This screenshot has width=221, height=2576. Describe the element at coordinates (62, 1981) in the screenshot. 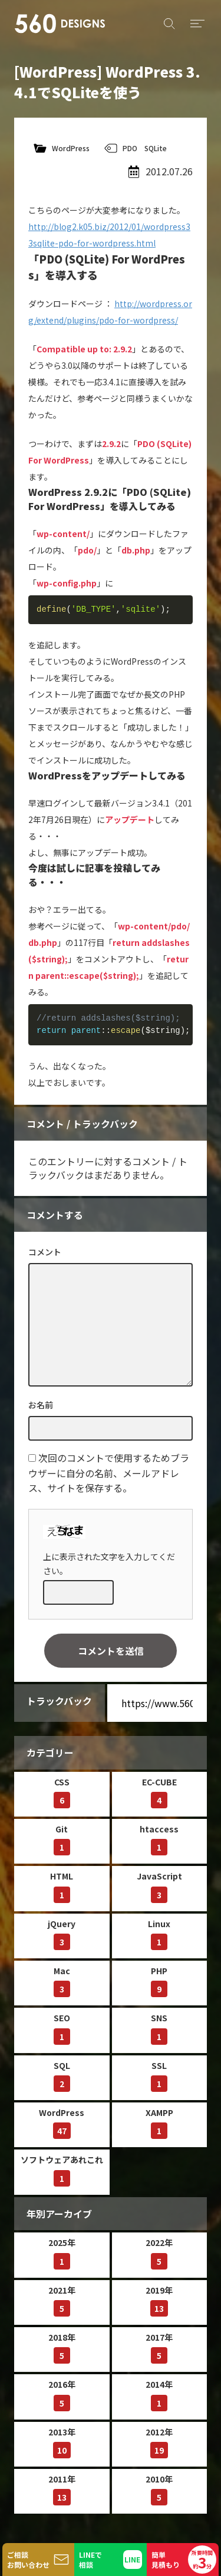

I see `Mac` at that location.